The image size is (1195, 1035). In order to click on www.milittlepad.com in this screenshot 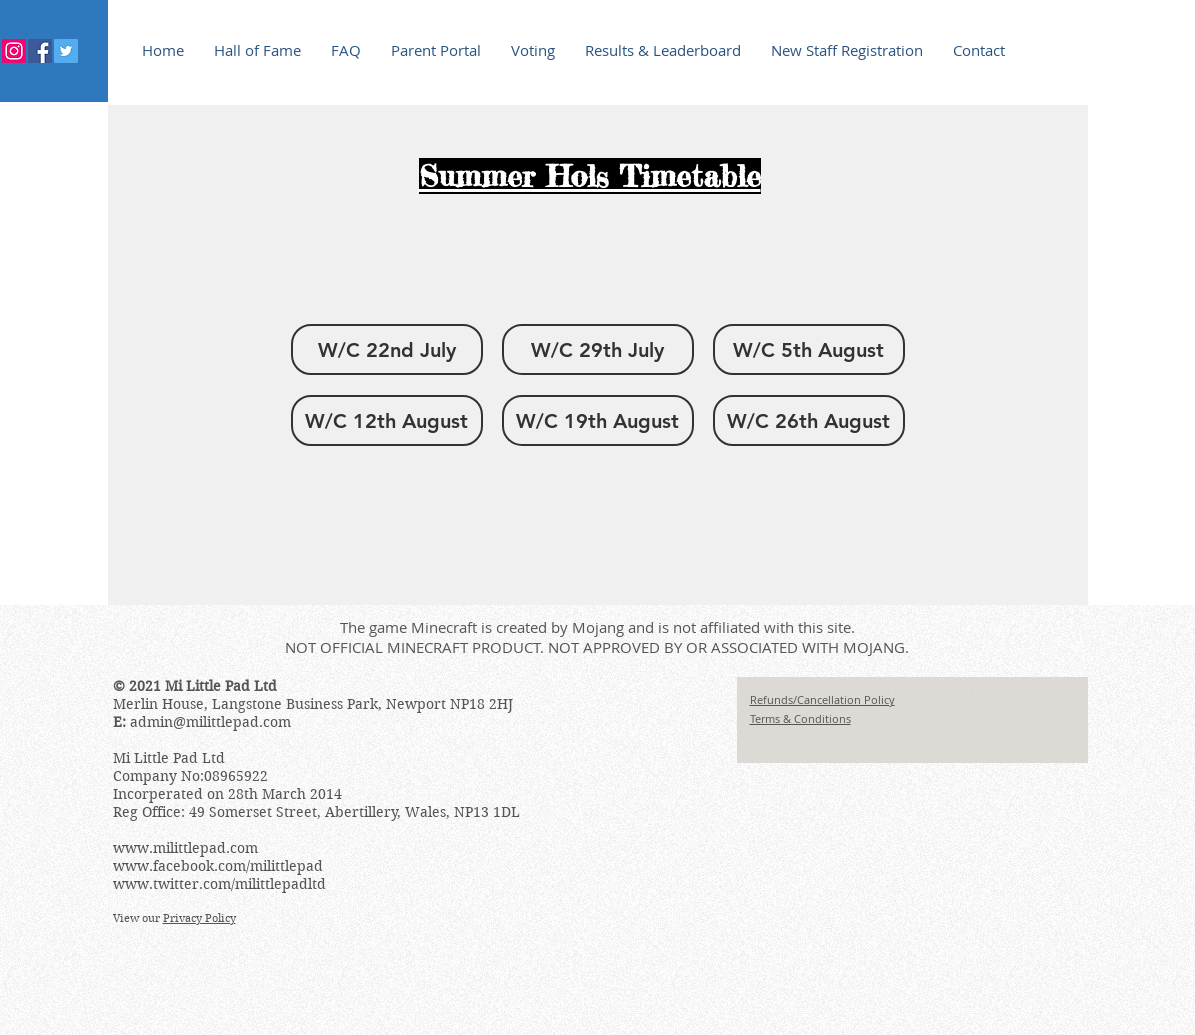, I will do `click(185, 848)`.